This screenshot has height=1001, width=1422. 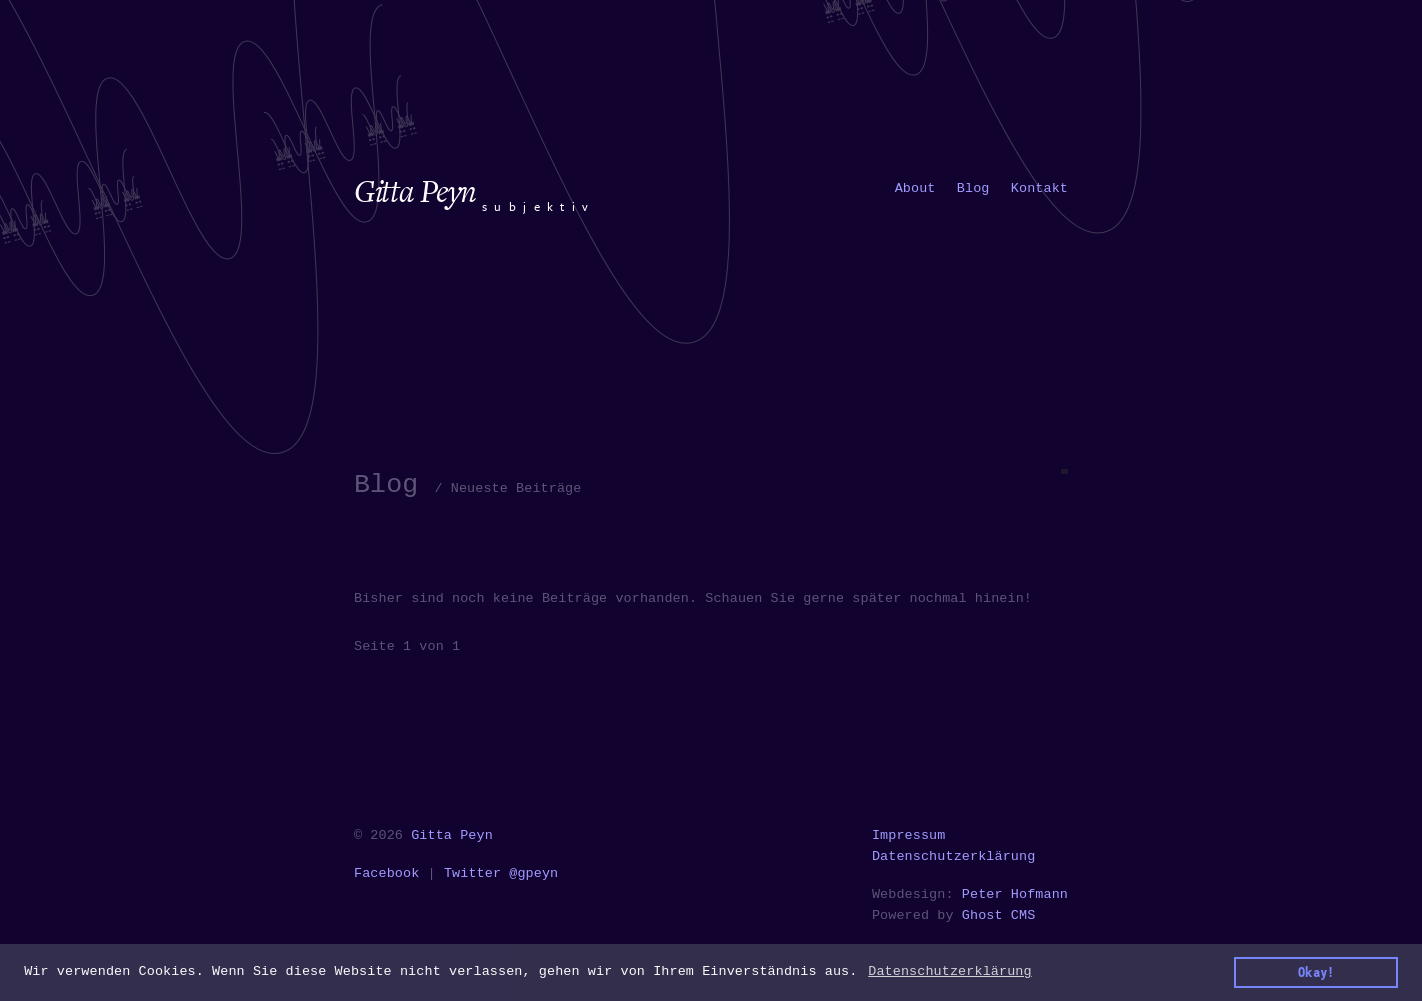 What do you see at coordinates (915, 188) in the screenshot?
I see `[menuitem]` at bounding box center [915, 188].